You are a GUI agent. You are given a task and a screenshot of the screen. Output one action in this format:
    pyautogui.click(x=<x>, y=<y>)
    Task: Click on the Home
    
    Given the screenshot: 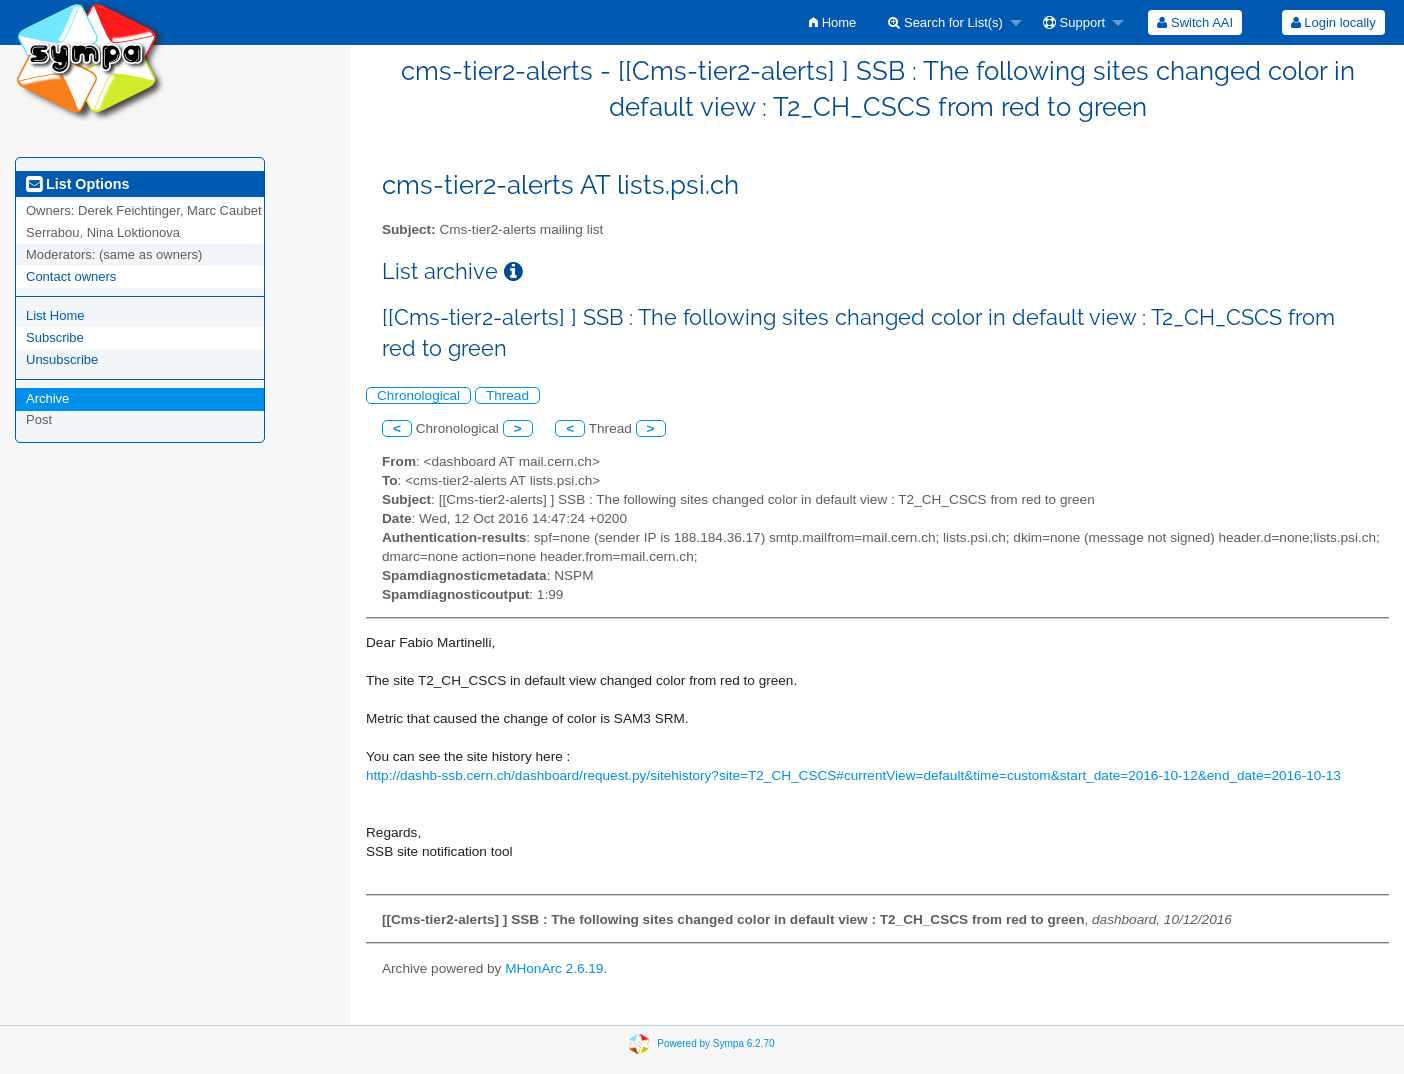 What is the action you would take?
    pyautogui.click(x=832, y=22)
    